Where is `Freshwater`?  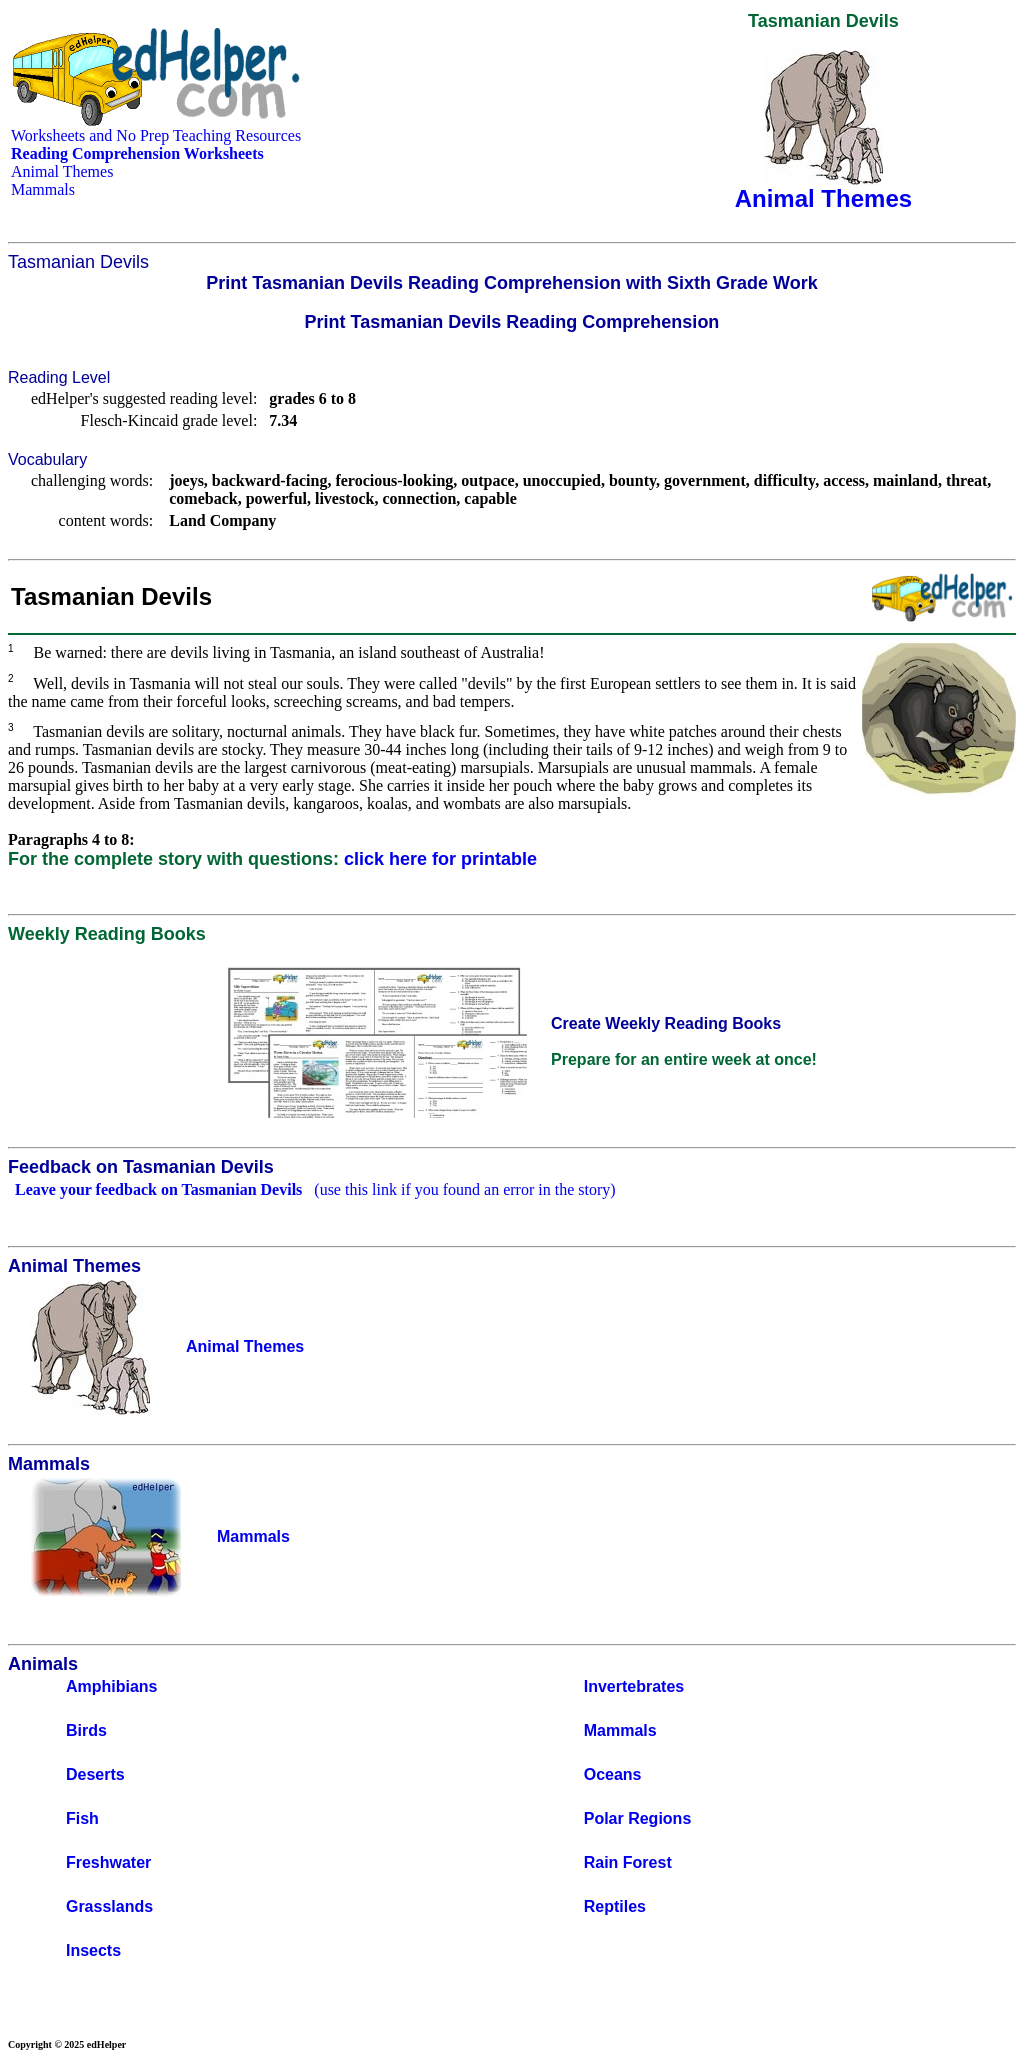
Freshwater is located at coordinates (108, 1862).